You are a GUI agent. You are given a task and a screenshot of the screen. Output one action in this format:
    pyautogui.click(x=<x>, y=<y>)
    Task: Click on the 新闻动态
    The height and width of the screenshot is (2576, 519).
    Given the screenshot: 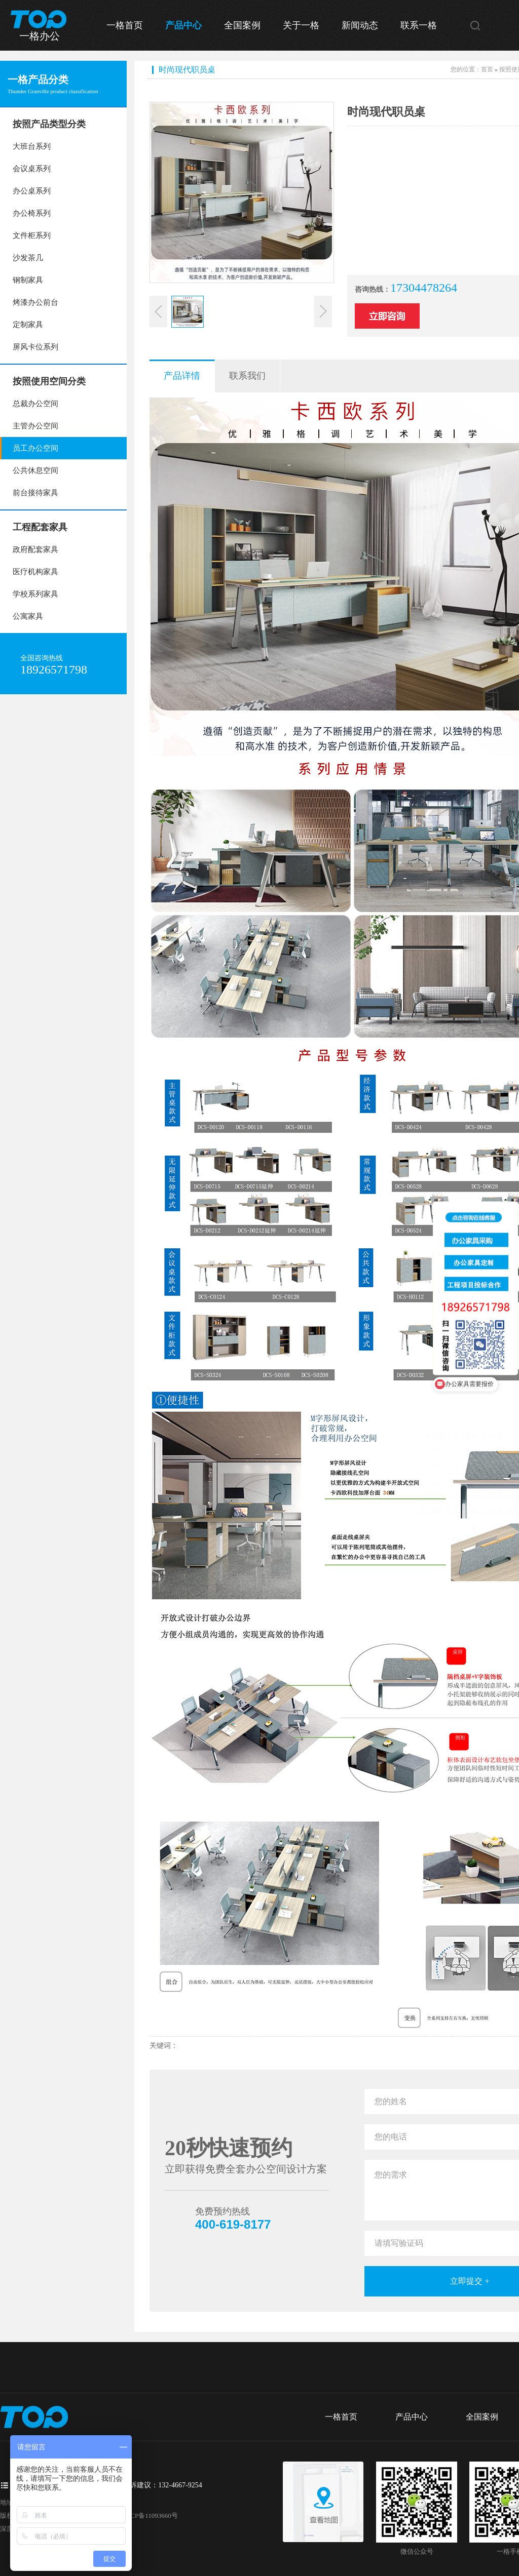 What is the action you would take?
    pyautogui.click(x=360, y=25)
    